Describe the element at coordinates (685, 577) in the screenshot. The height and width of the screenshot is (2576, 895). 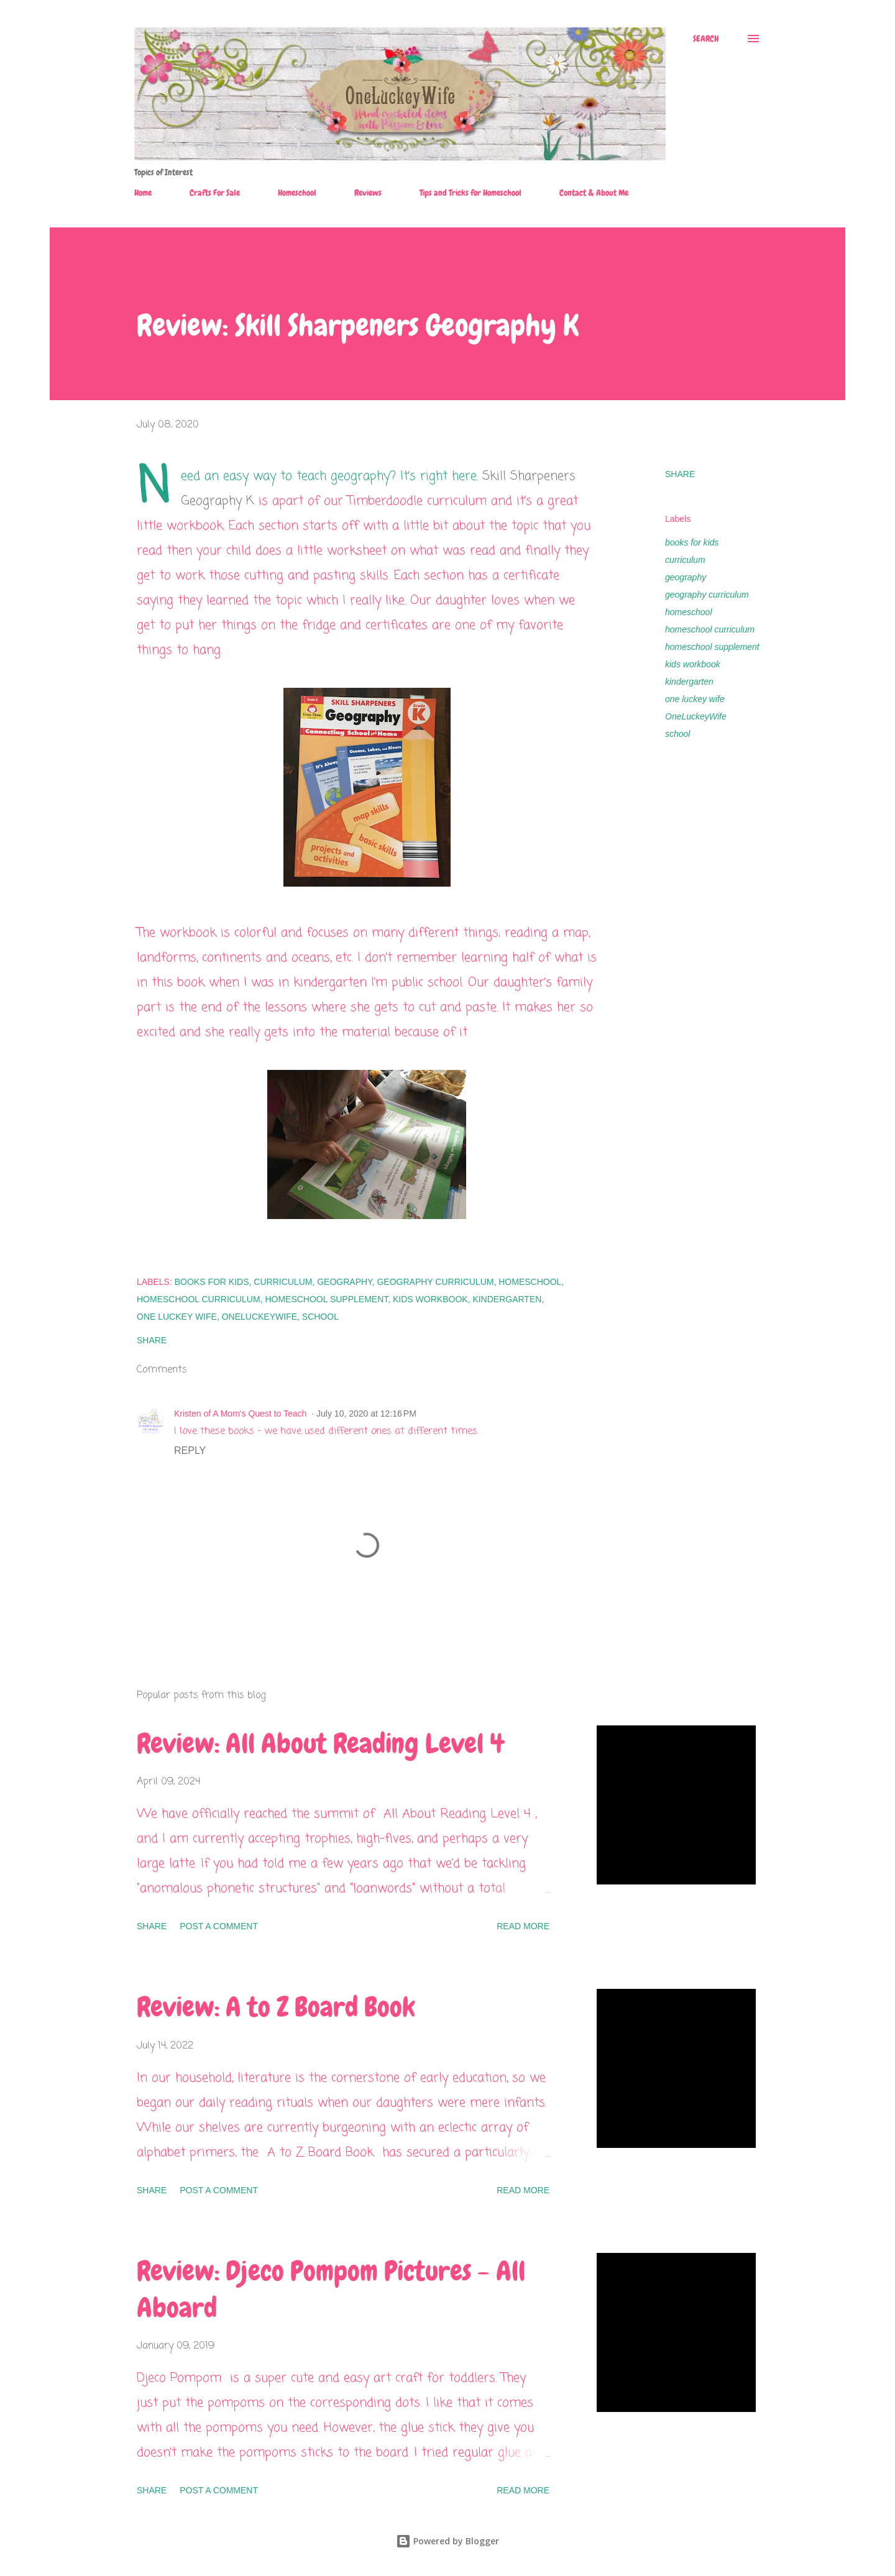
I see `geography` at that location.